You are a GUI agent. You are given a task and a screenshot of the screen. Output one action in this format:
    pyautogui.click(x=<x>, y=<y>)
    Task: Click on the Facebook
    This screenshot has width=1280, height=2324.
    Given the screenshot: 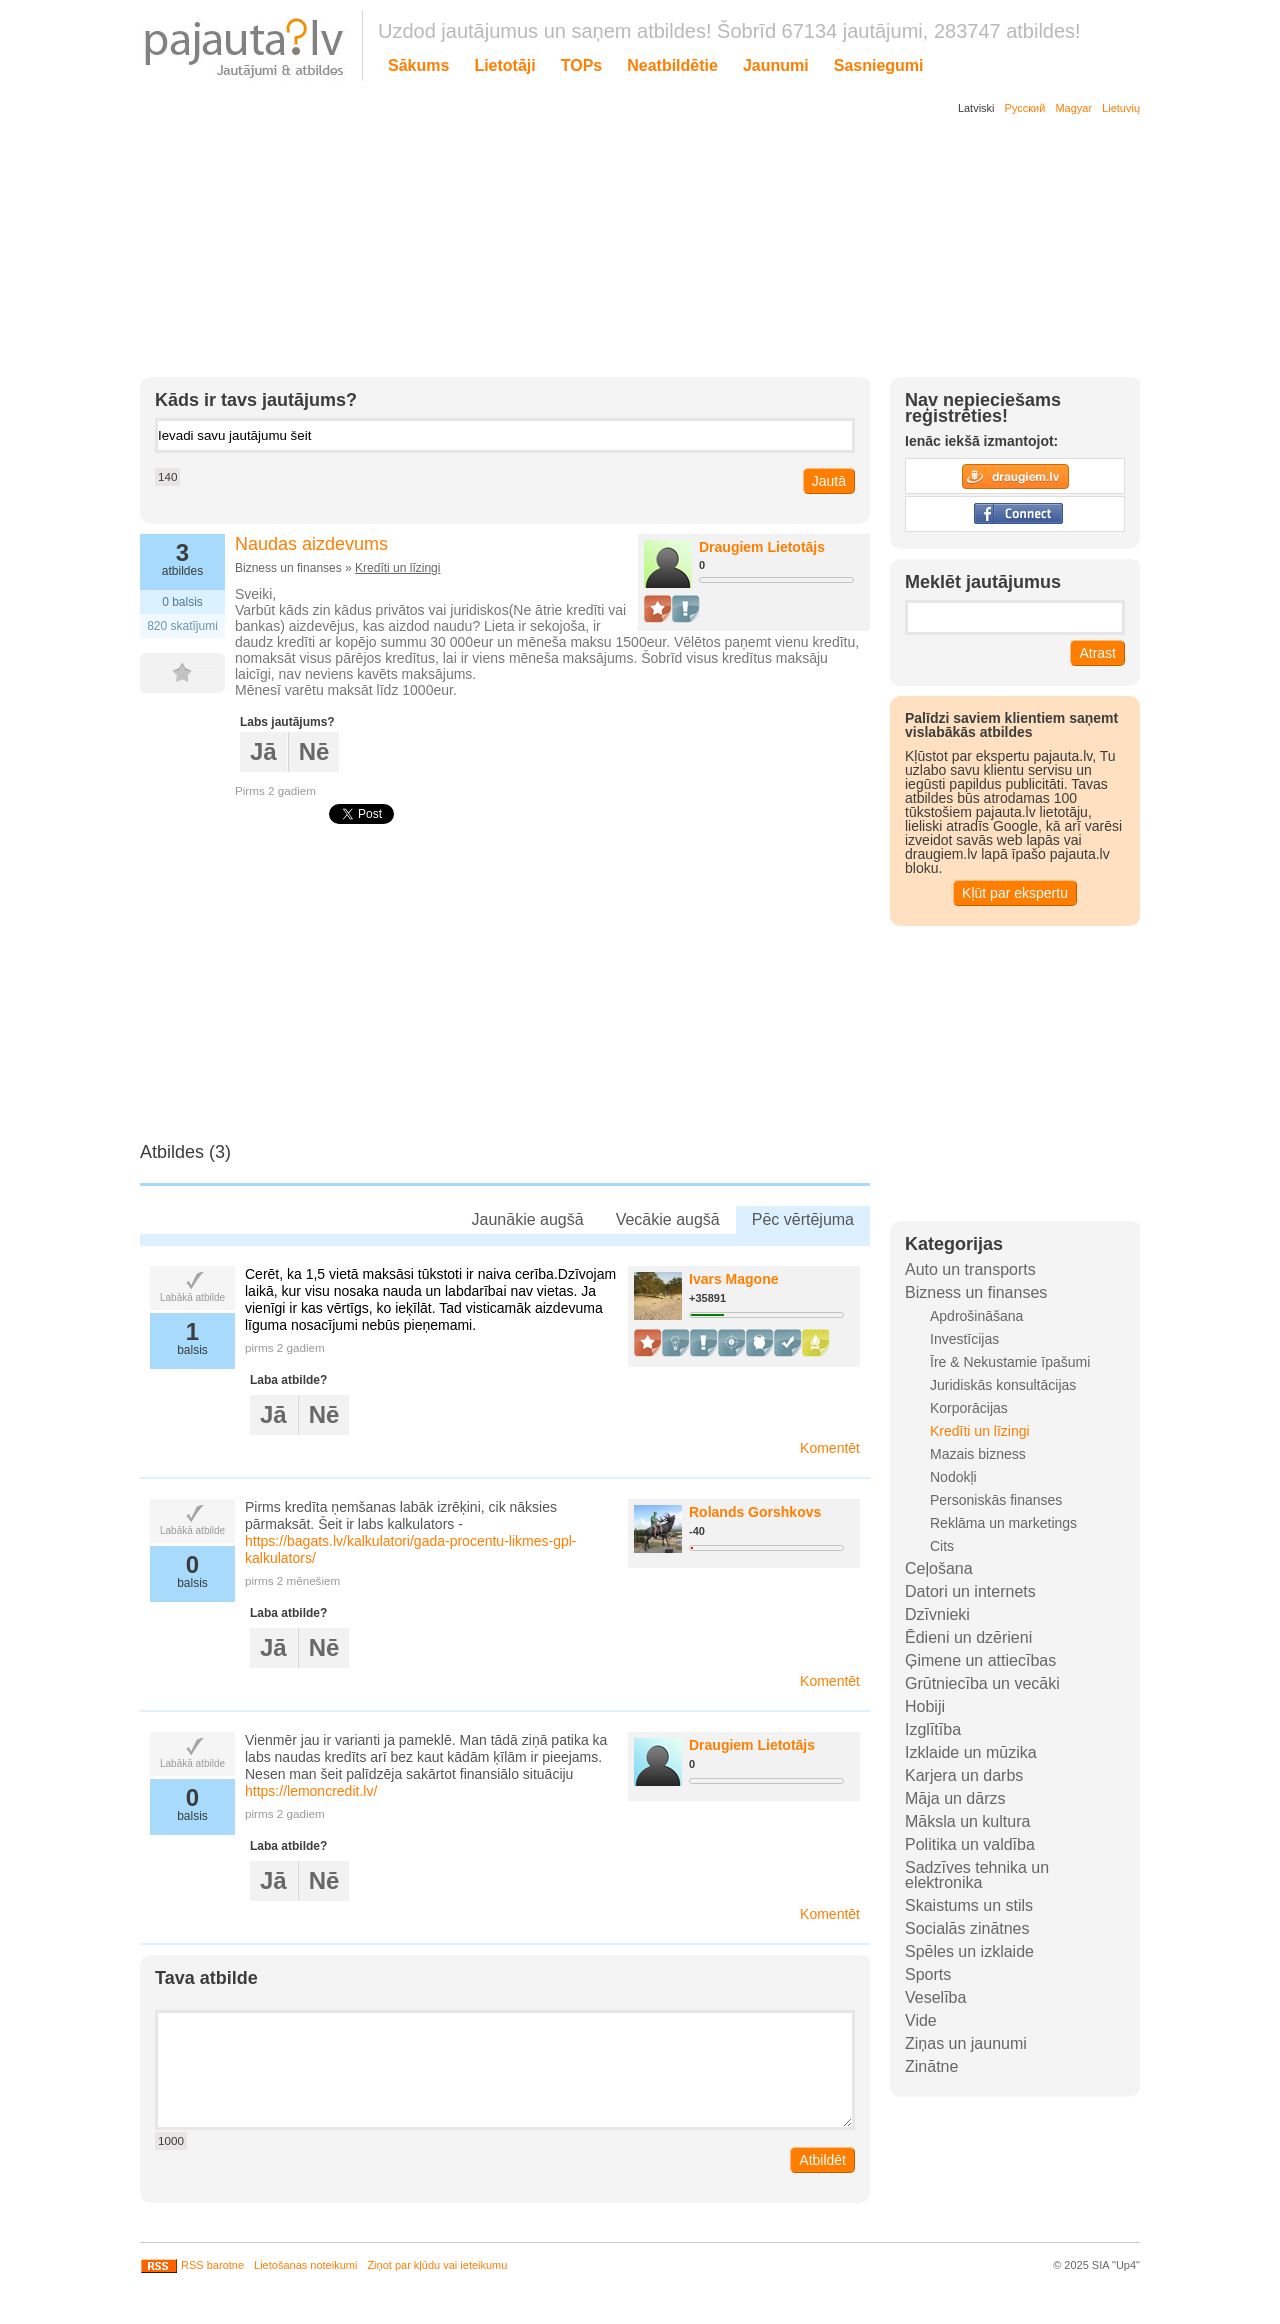 What is the action you would take?
    pyautogui.click(x=1015, y=514)
    